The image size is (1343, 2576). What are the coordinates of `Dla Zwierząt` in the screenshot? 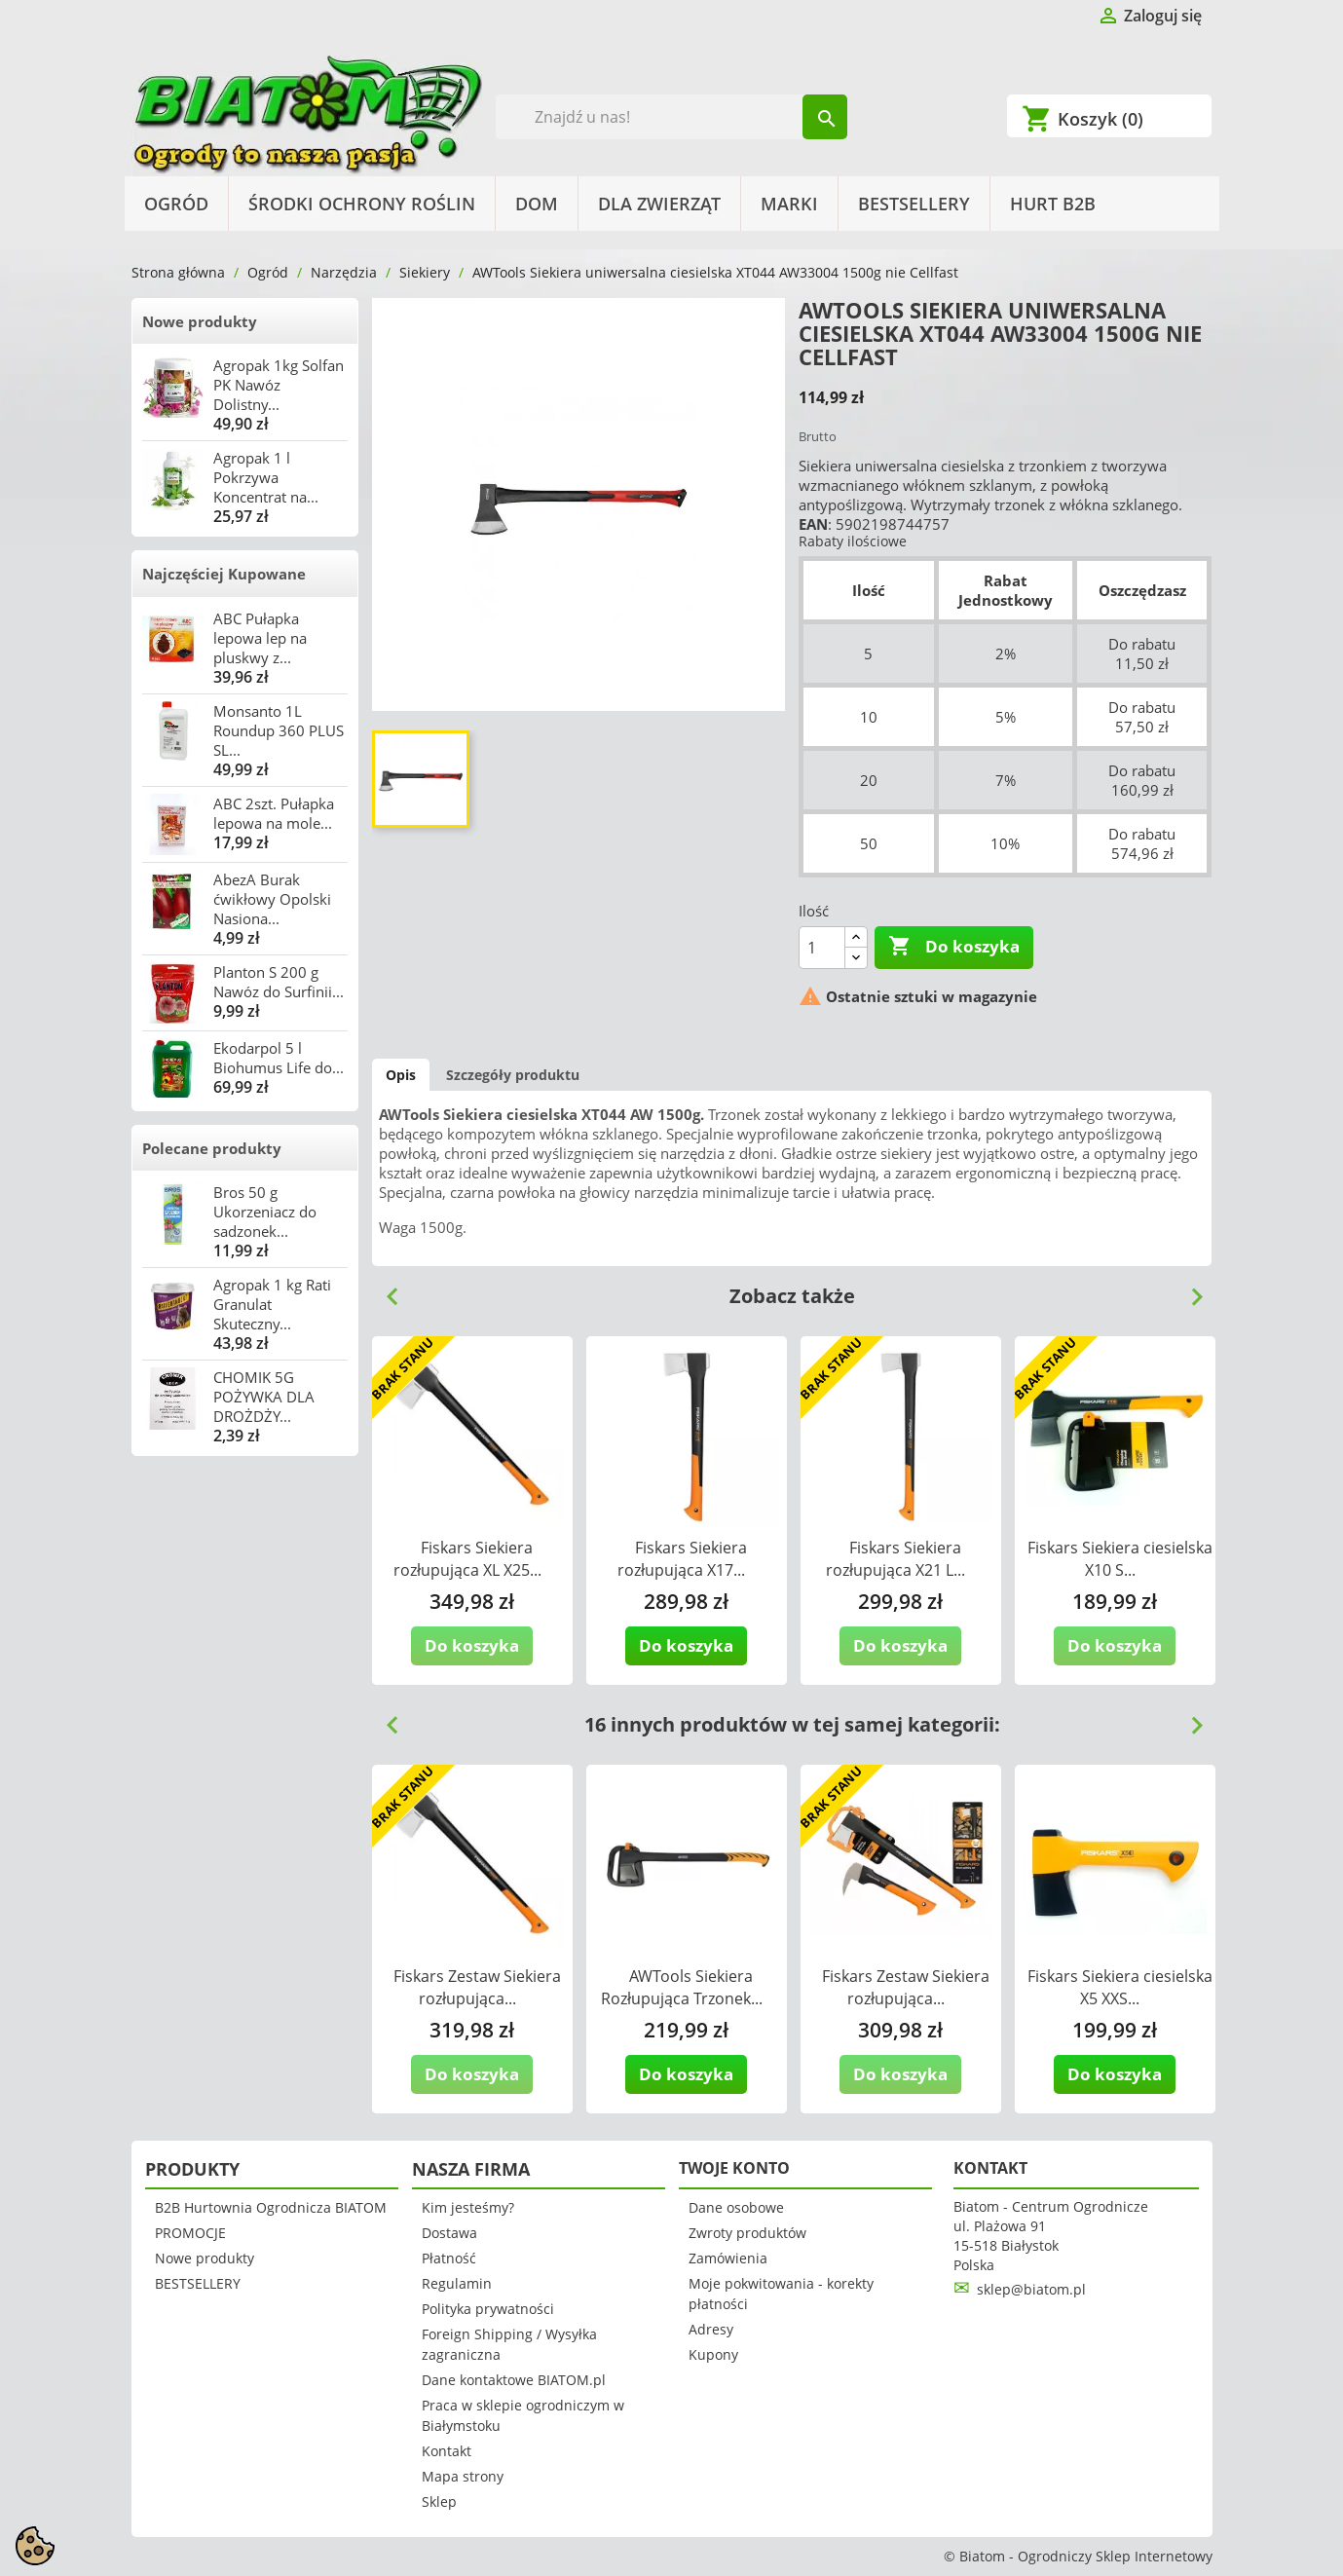 It's located at (659, 203).